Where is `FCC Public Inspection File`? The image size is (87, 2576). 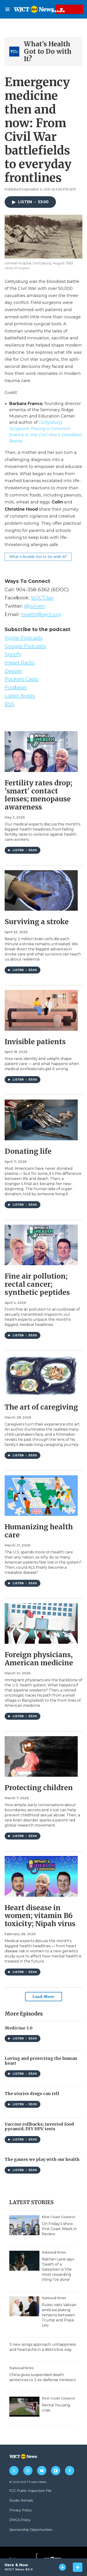
FCC Public Inspection File is located at coordinates (30, 2491).